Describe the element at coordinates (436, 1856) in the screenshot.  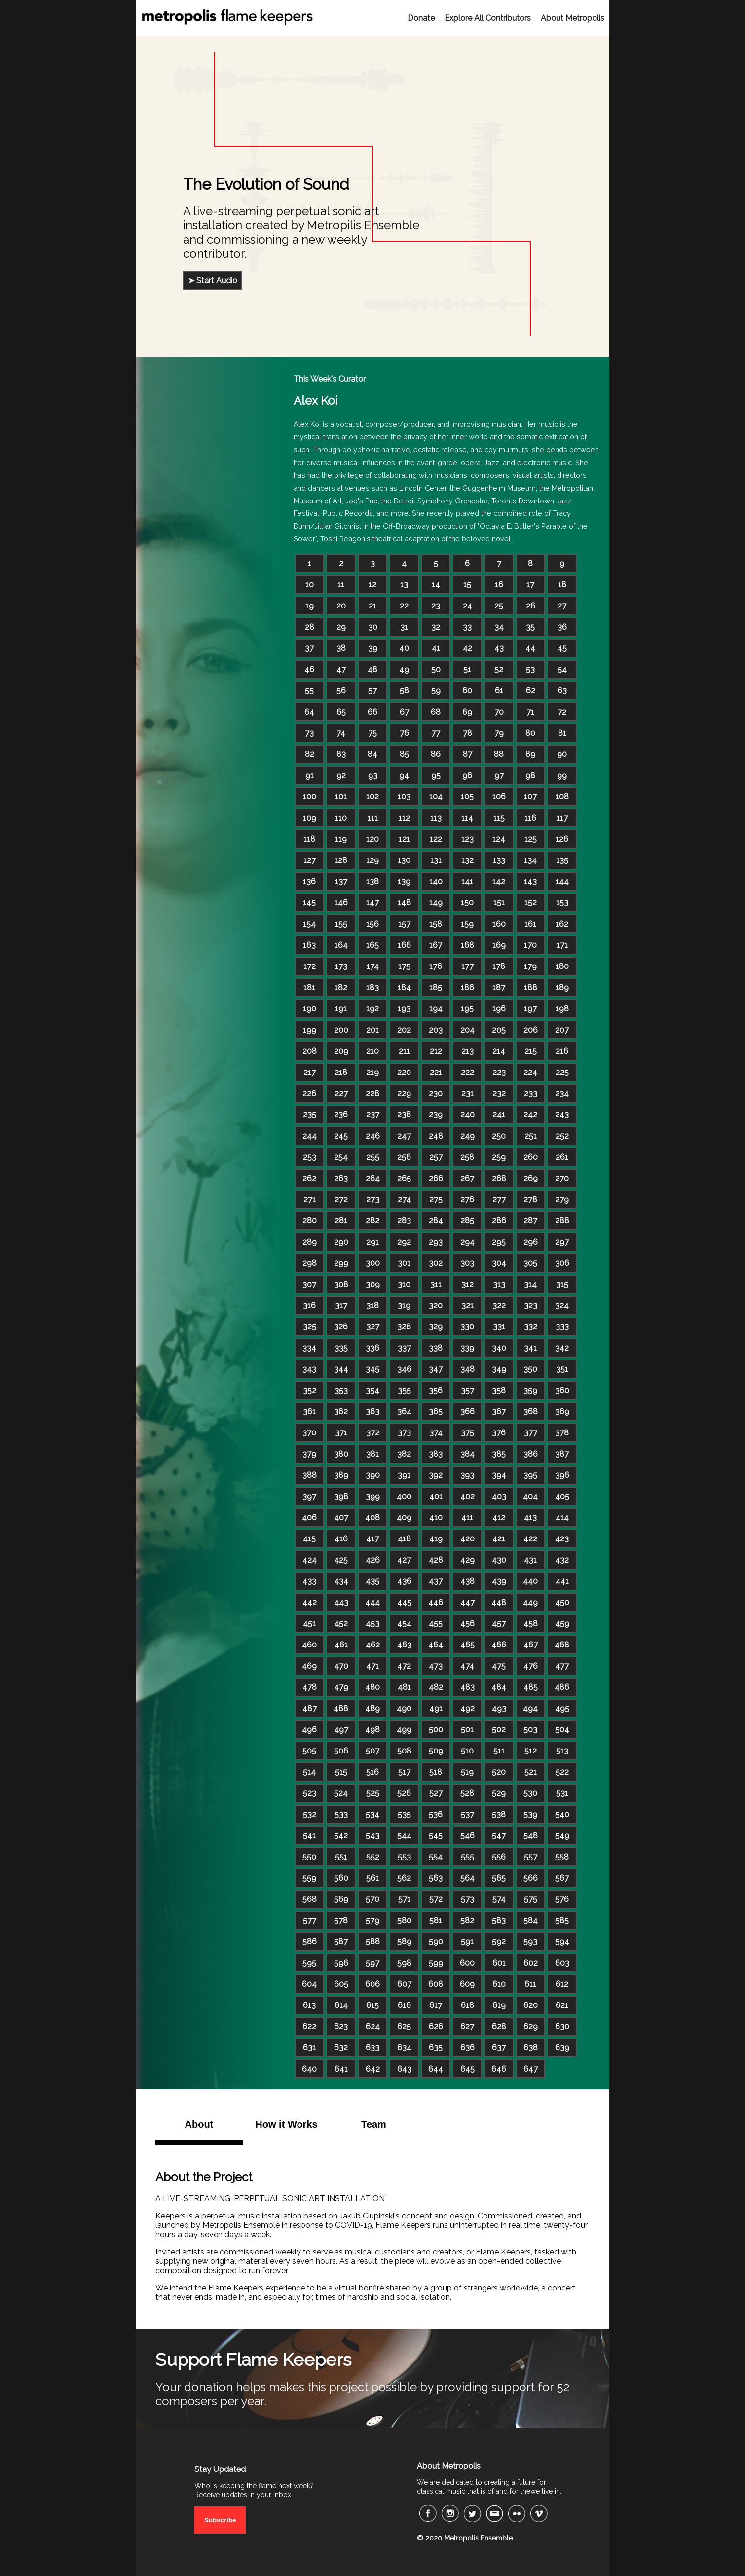
I see `554` at that location.